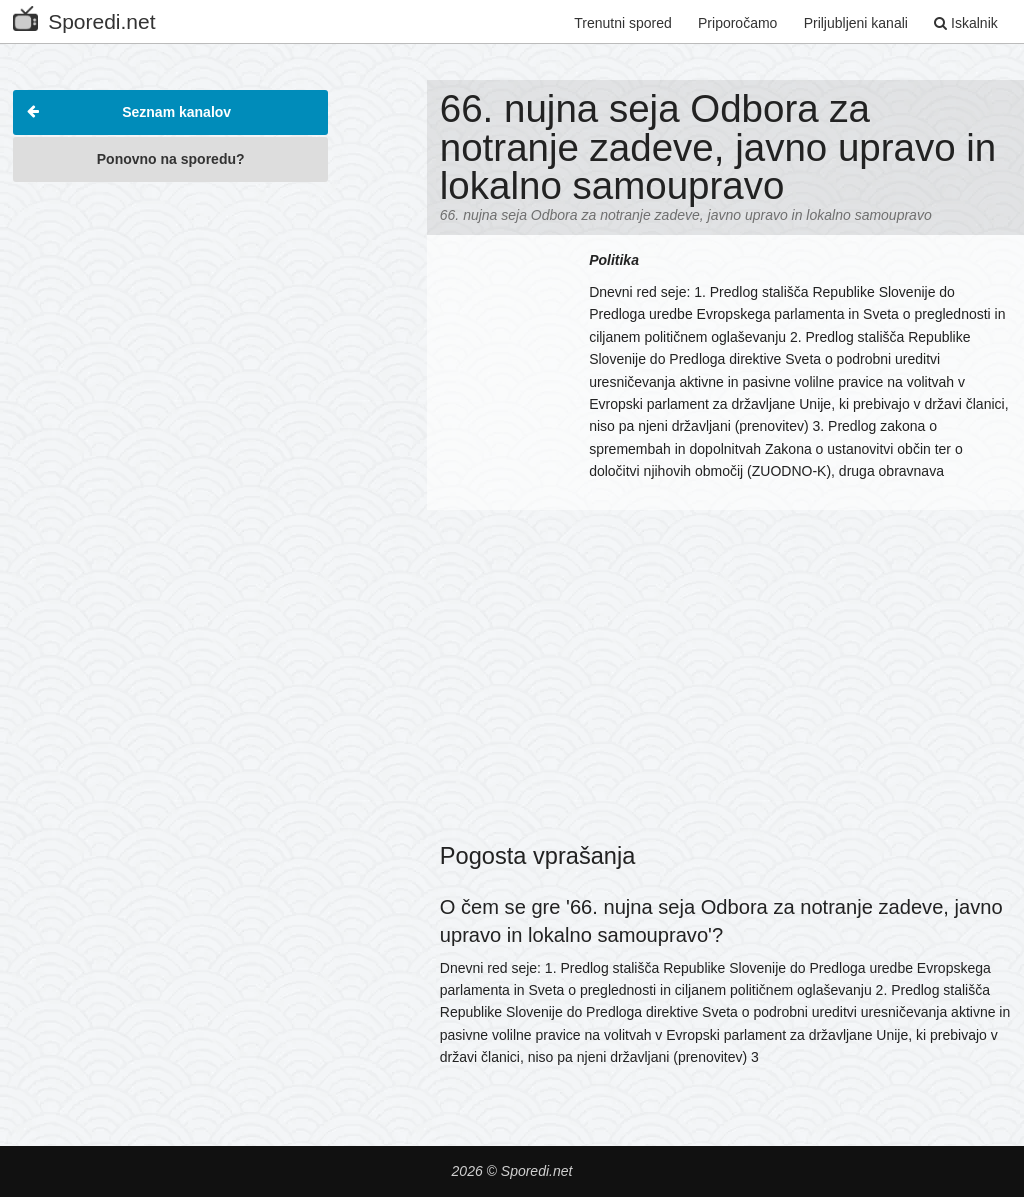 This screenshot has width=1024, height=1197. Describe the element at coordinates (737, 23) in the screenshot. I see `Priporočamo` at that location.